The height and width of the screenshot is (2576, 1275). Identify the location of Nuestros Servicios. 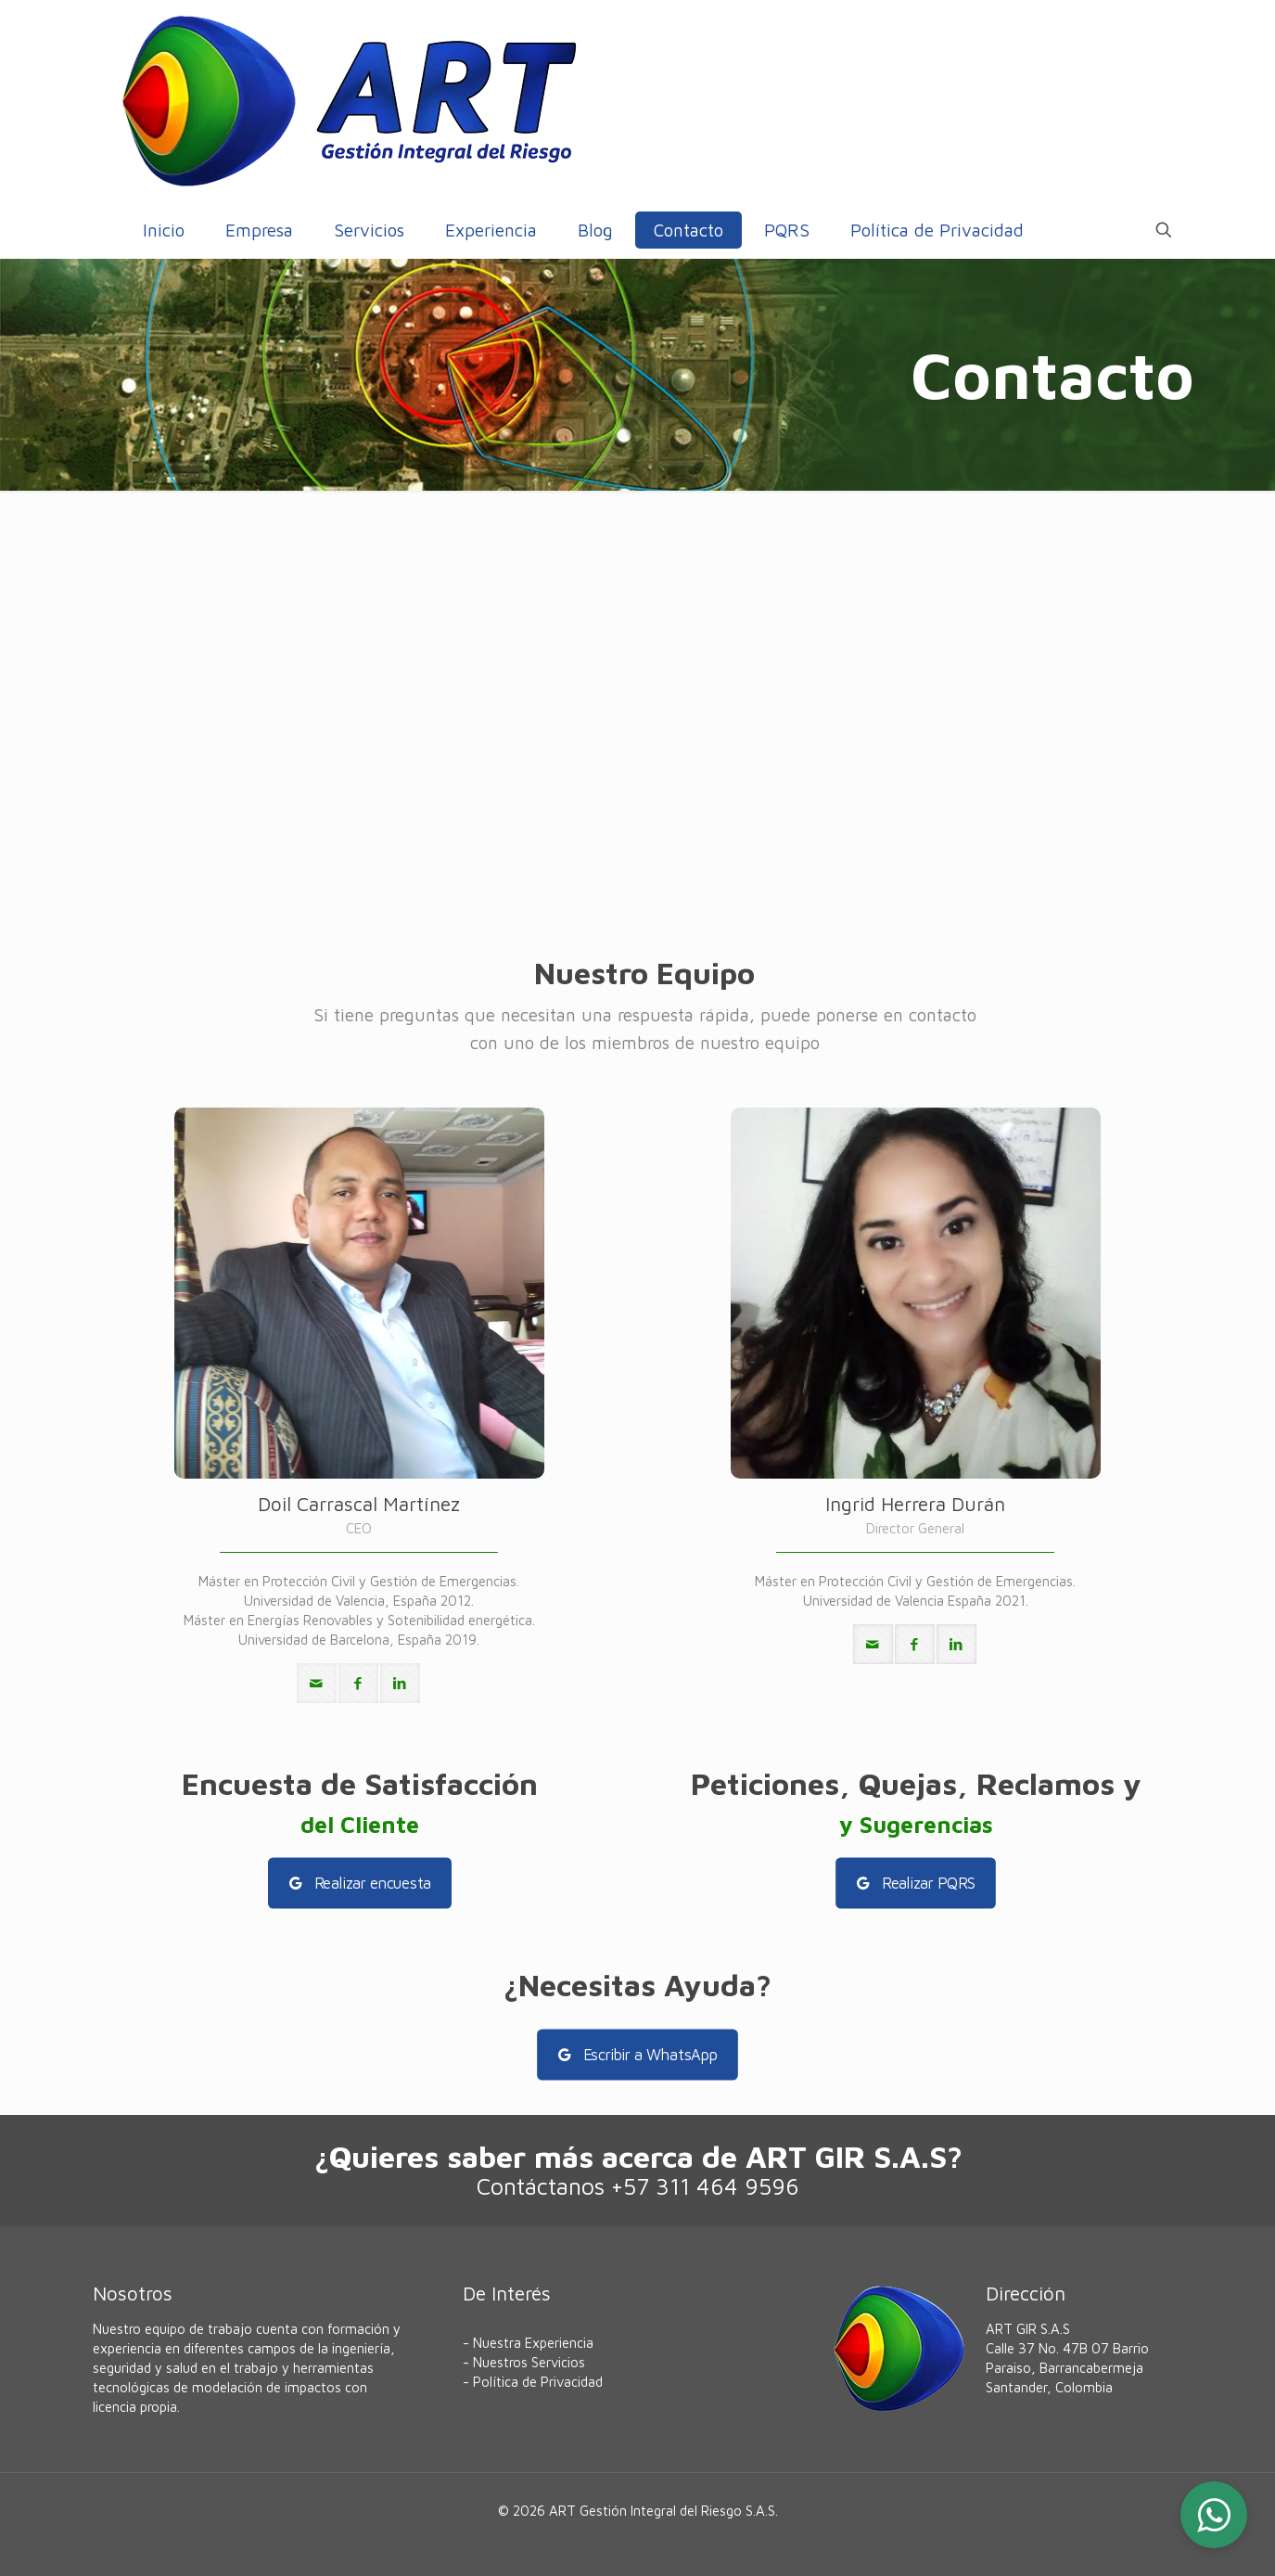
(529, 2362).